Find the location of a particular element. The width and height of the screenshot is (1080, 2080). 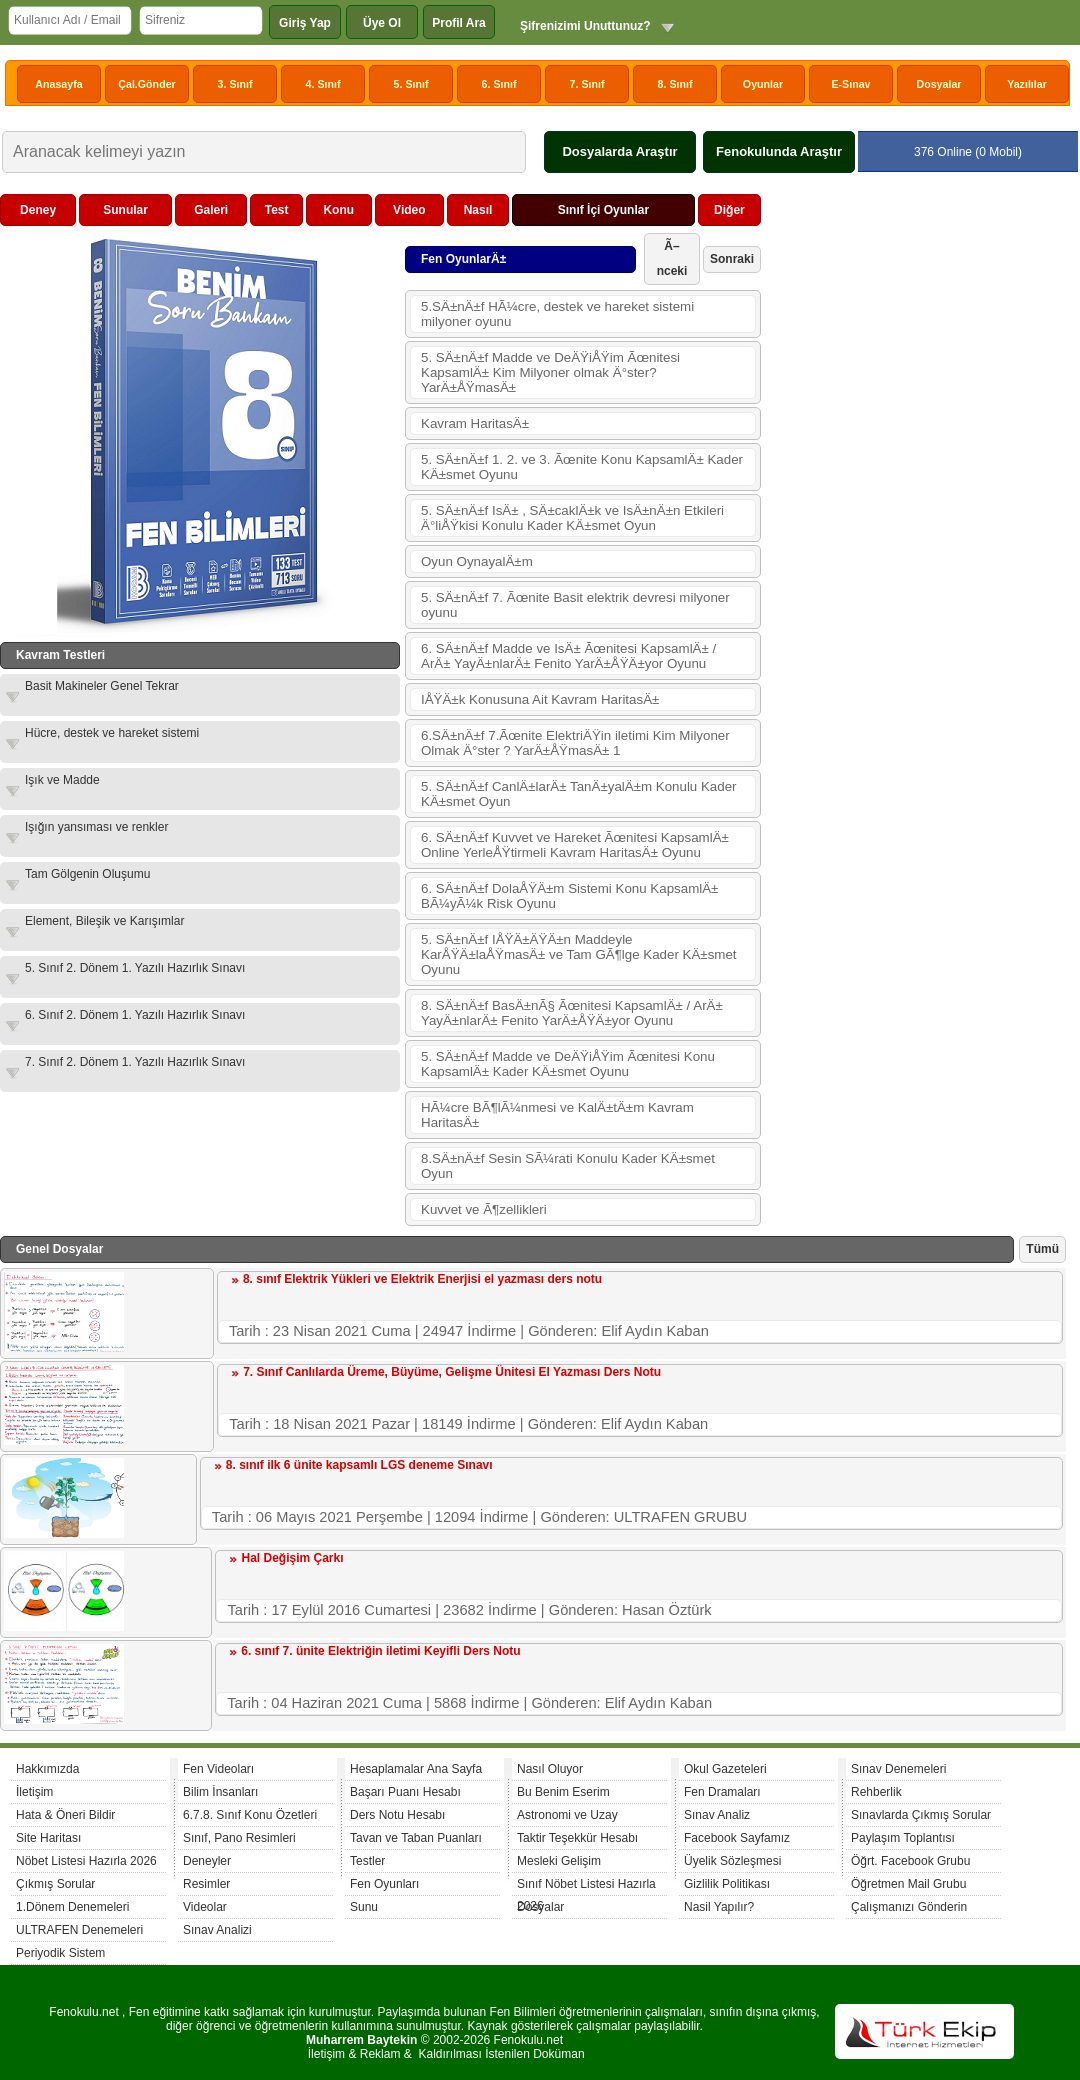

Nöbet Listesi Hazırla 2026 is located at coordinates (86, 1861).